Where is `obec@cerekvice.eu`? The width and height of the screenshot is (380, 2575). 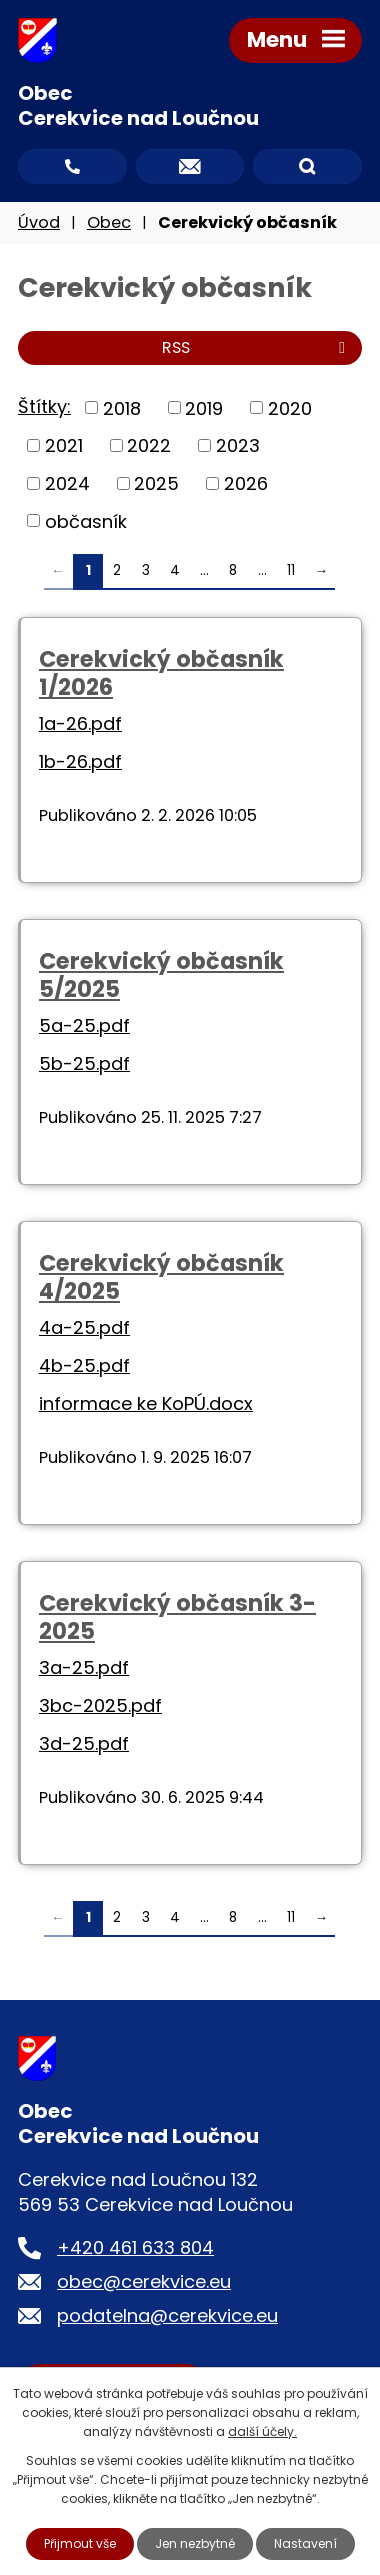
obec@cerekvice.eu is located at coordinates (144, 2281).